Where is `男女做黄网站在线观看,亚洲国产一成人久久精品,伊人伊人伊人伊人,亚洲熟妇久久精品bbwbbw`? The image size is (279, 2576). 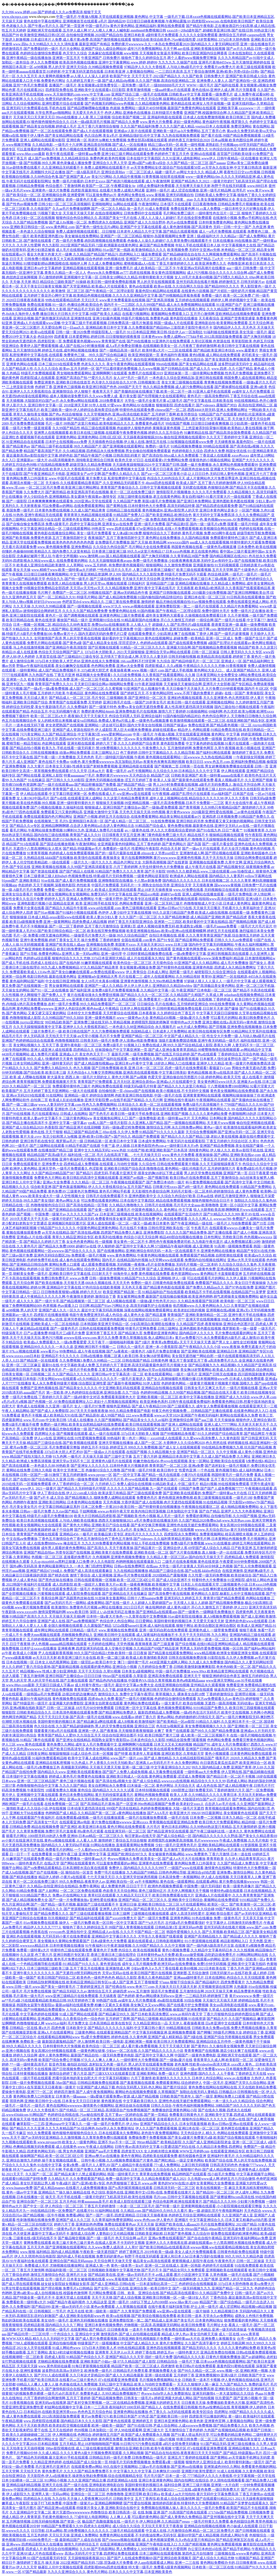 男女做黄网站在线观看,亚洲国产一成人久久精品,伊人伊人伊人伊人,亚洲熟妇久久精品bbwbbw is located at coordinates (120, 986).